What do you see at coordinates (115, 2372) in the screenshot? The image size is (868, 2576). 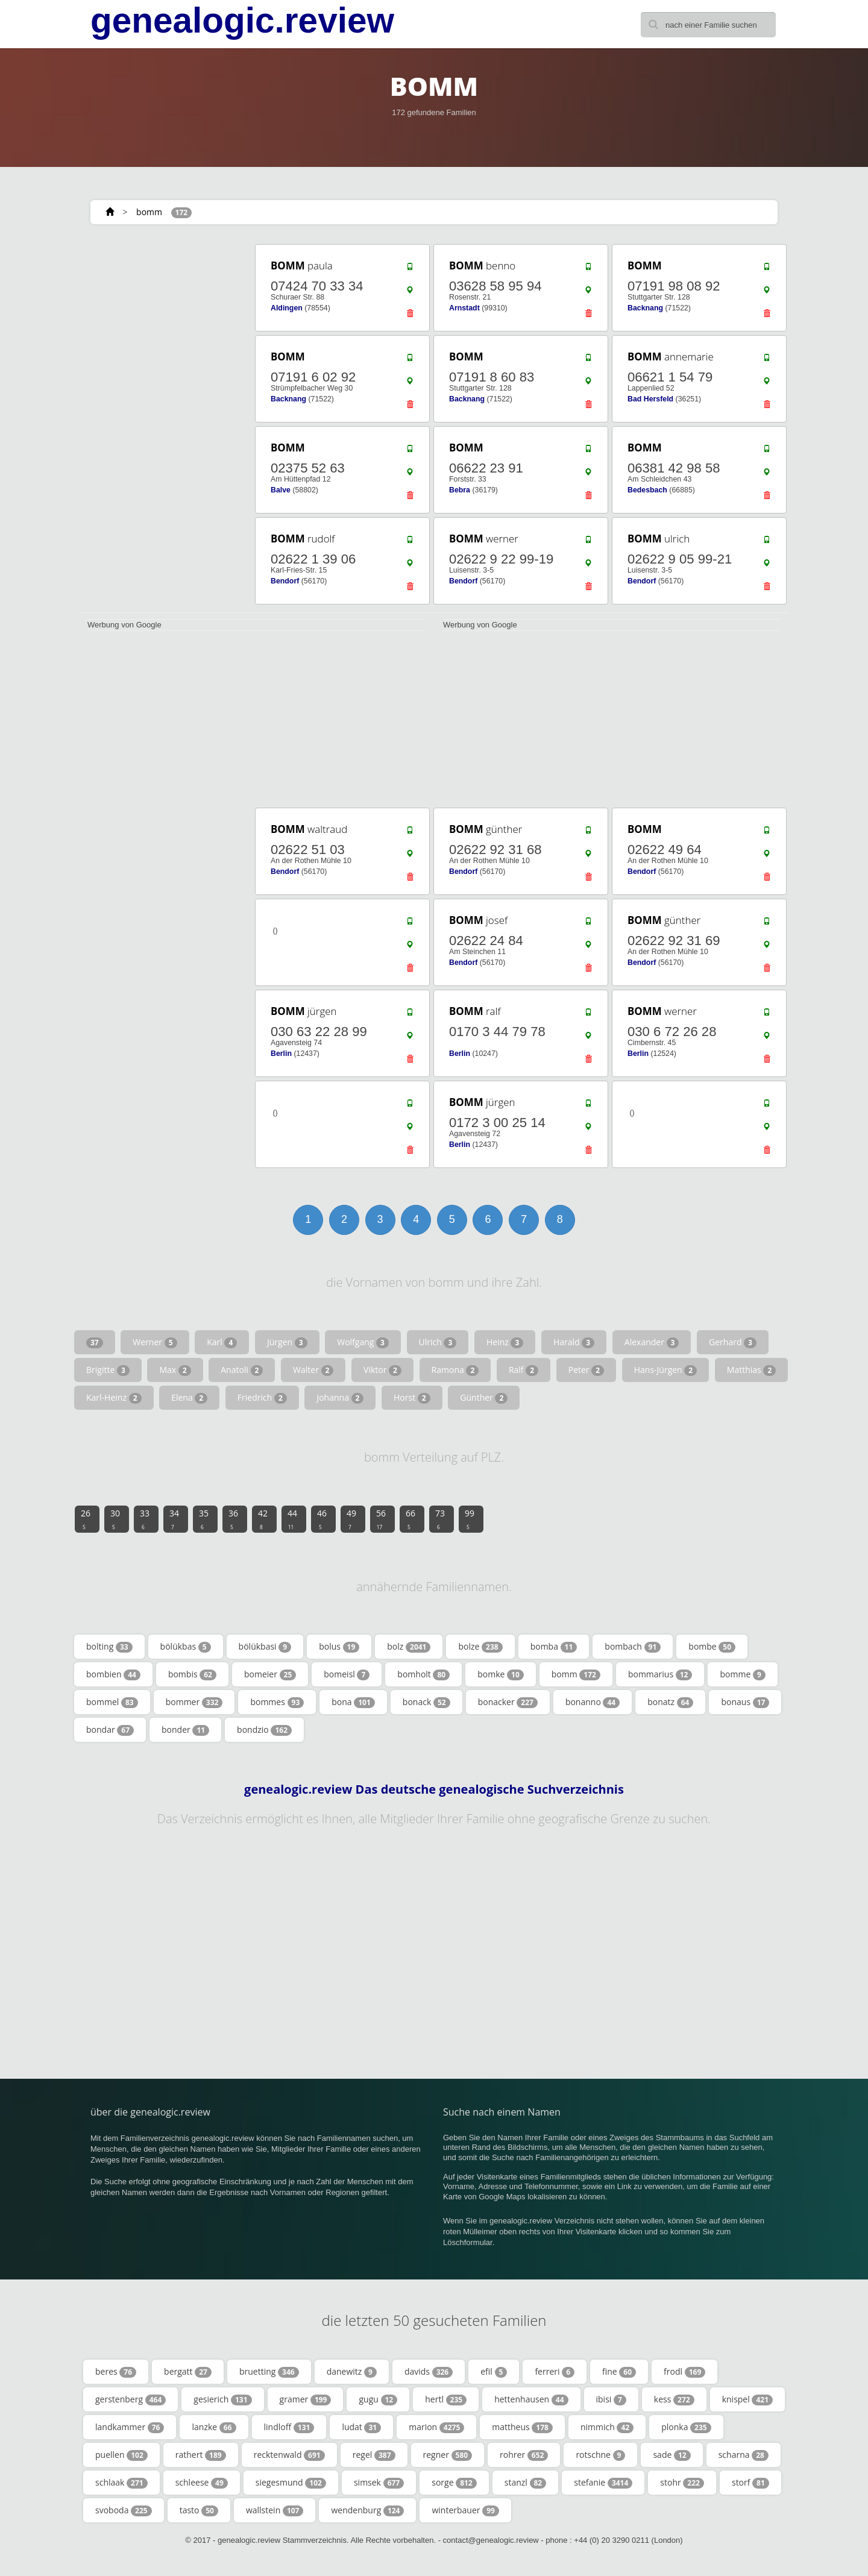 I see `beres` at bounding box center [115, 2372].